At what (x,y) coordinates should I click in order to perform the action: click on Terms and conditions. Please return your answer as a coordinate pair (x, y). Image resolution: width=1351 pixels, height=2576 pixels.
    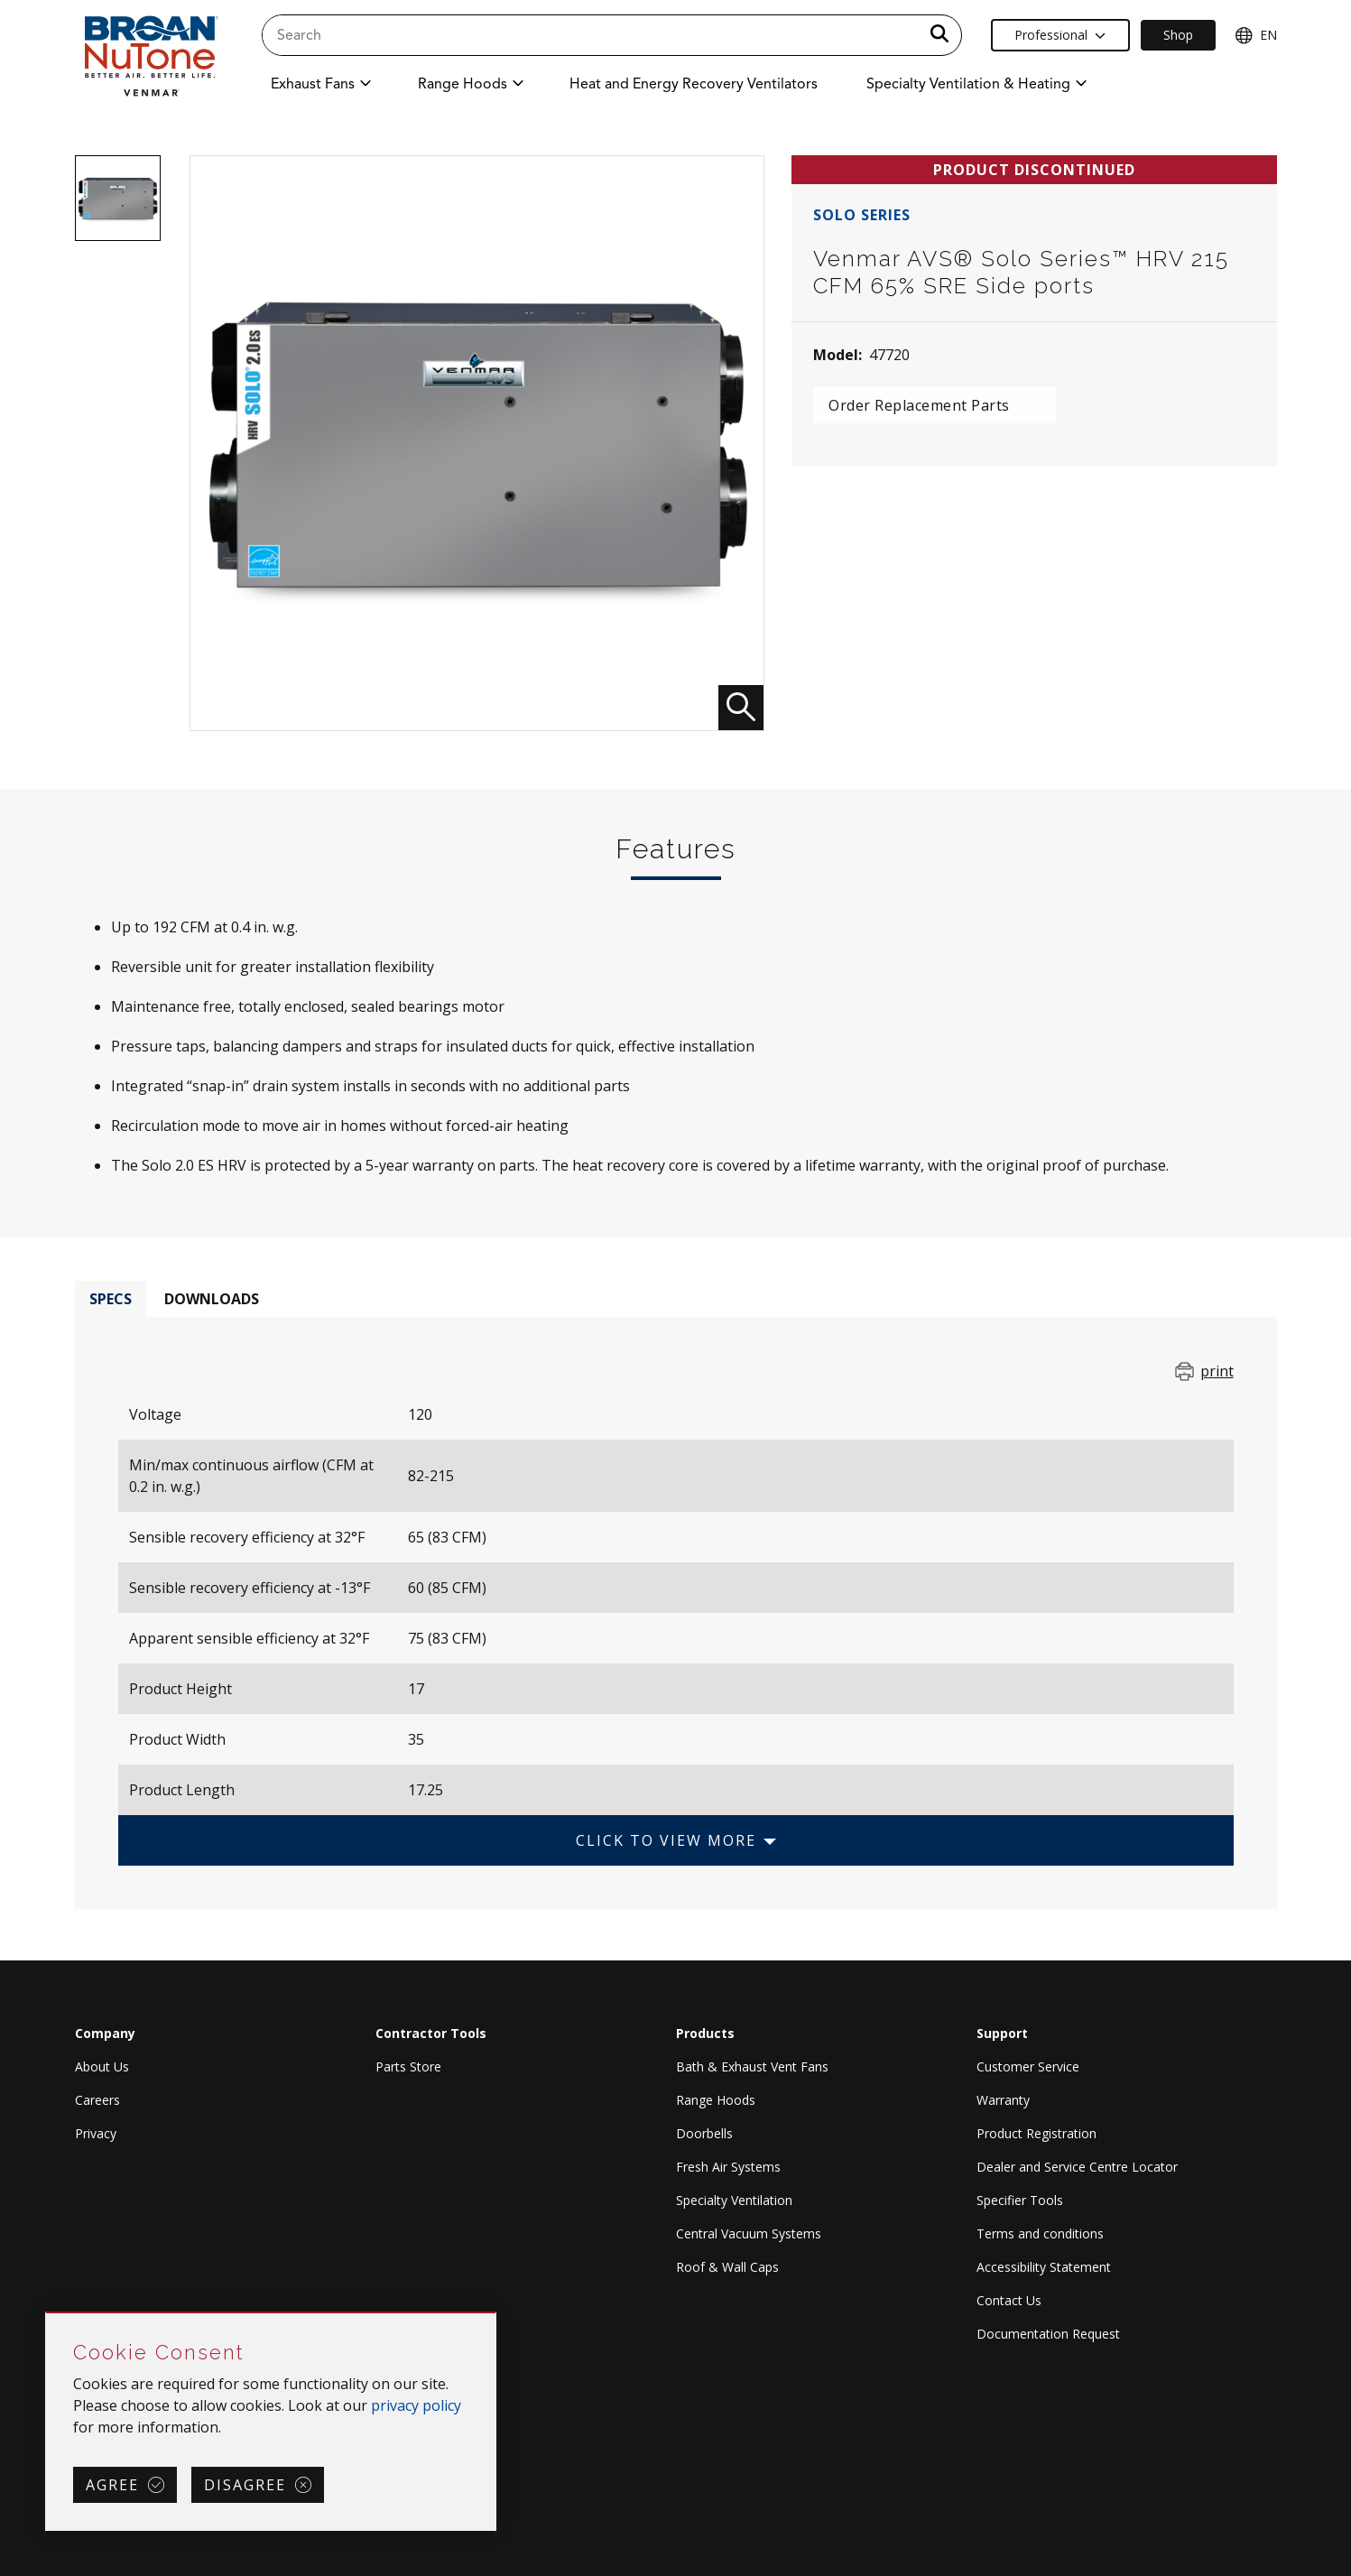
    Looking at the image, I should click on (1040, 2233).